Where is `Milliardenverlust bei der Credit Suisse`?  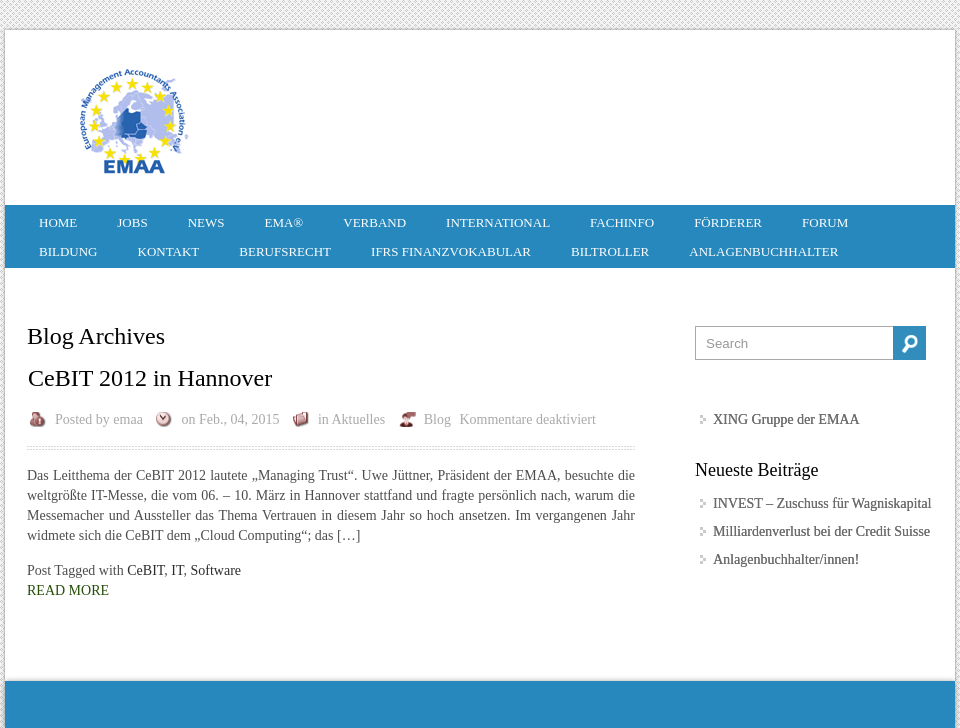
Milliardenverlust bei der Credit Suisse is located at coordinates (821, 531).